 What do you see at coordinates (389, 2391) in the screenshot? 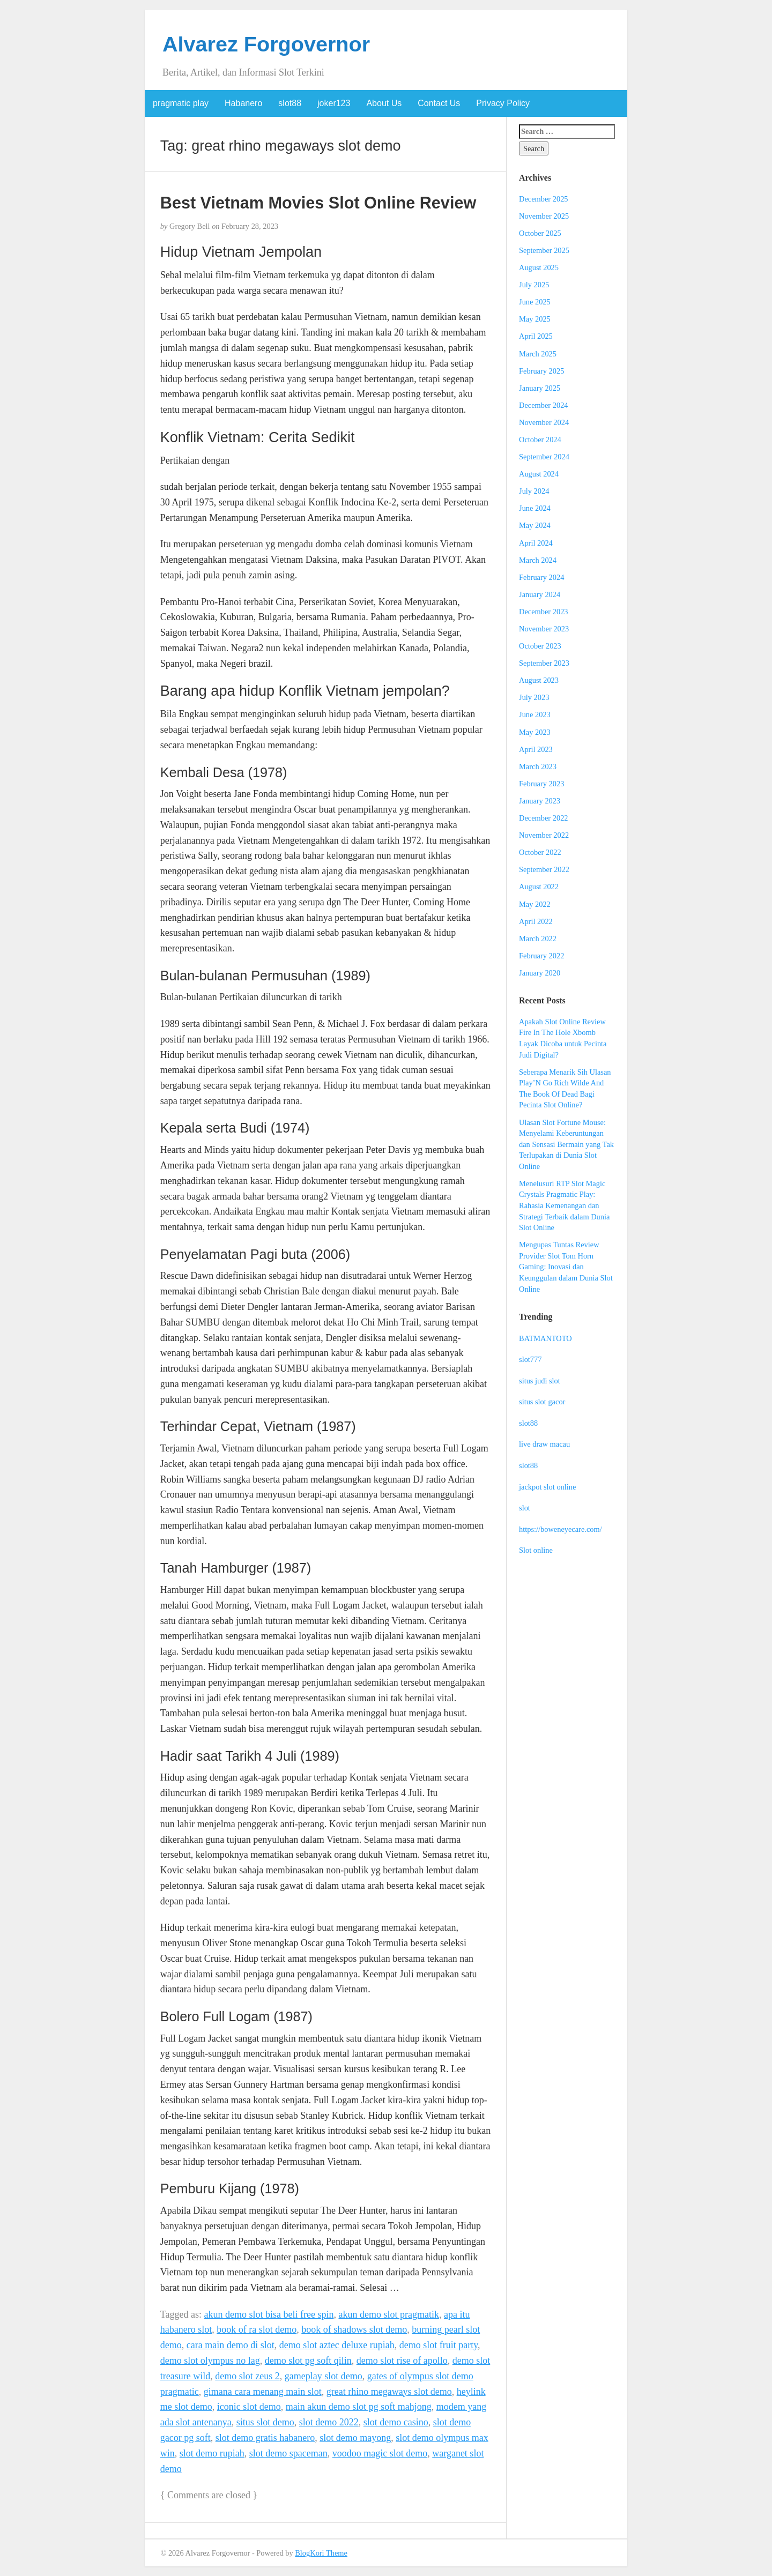
I see `great rhino megaways slot demo` at bounding box center [389, 2391].